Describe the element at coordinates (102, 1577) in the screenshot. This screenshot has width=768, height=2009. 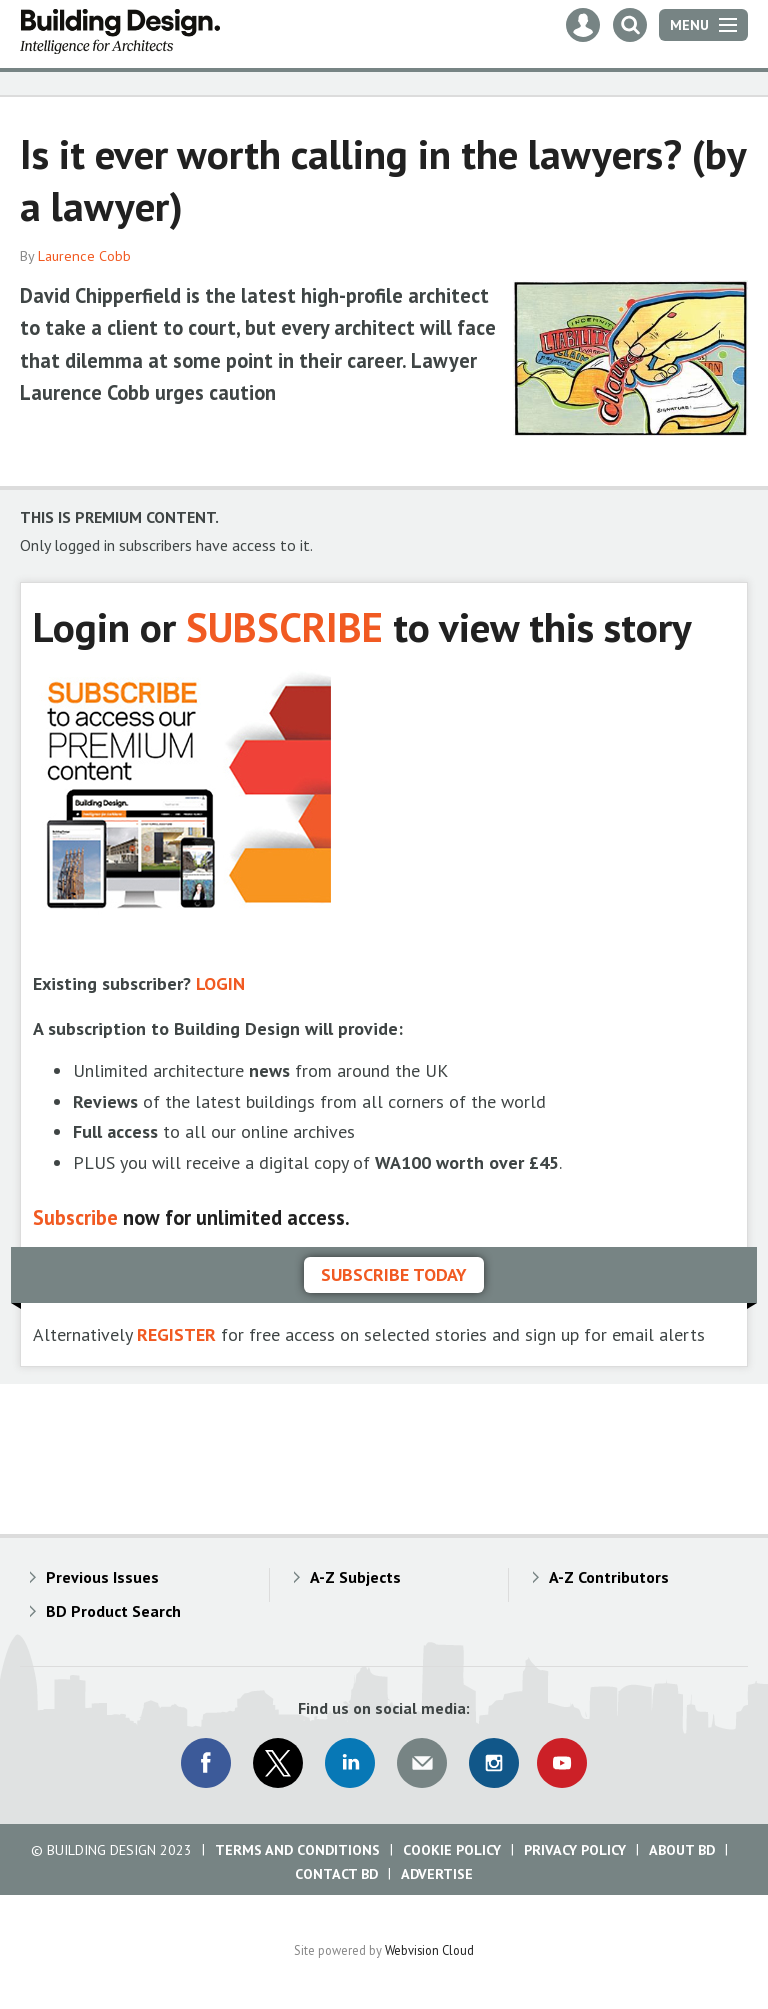
I see `Previous Issues` at that location.